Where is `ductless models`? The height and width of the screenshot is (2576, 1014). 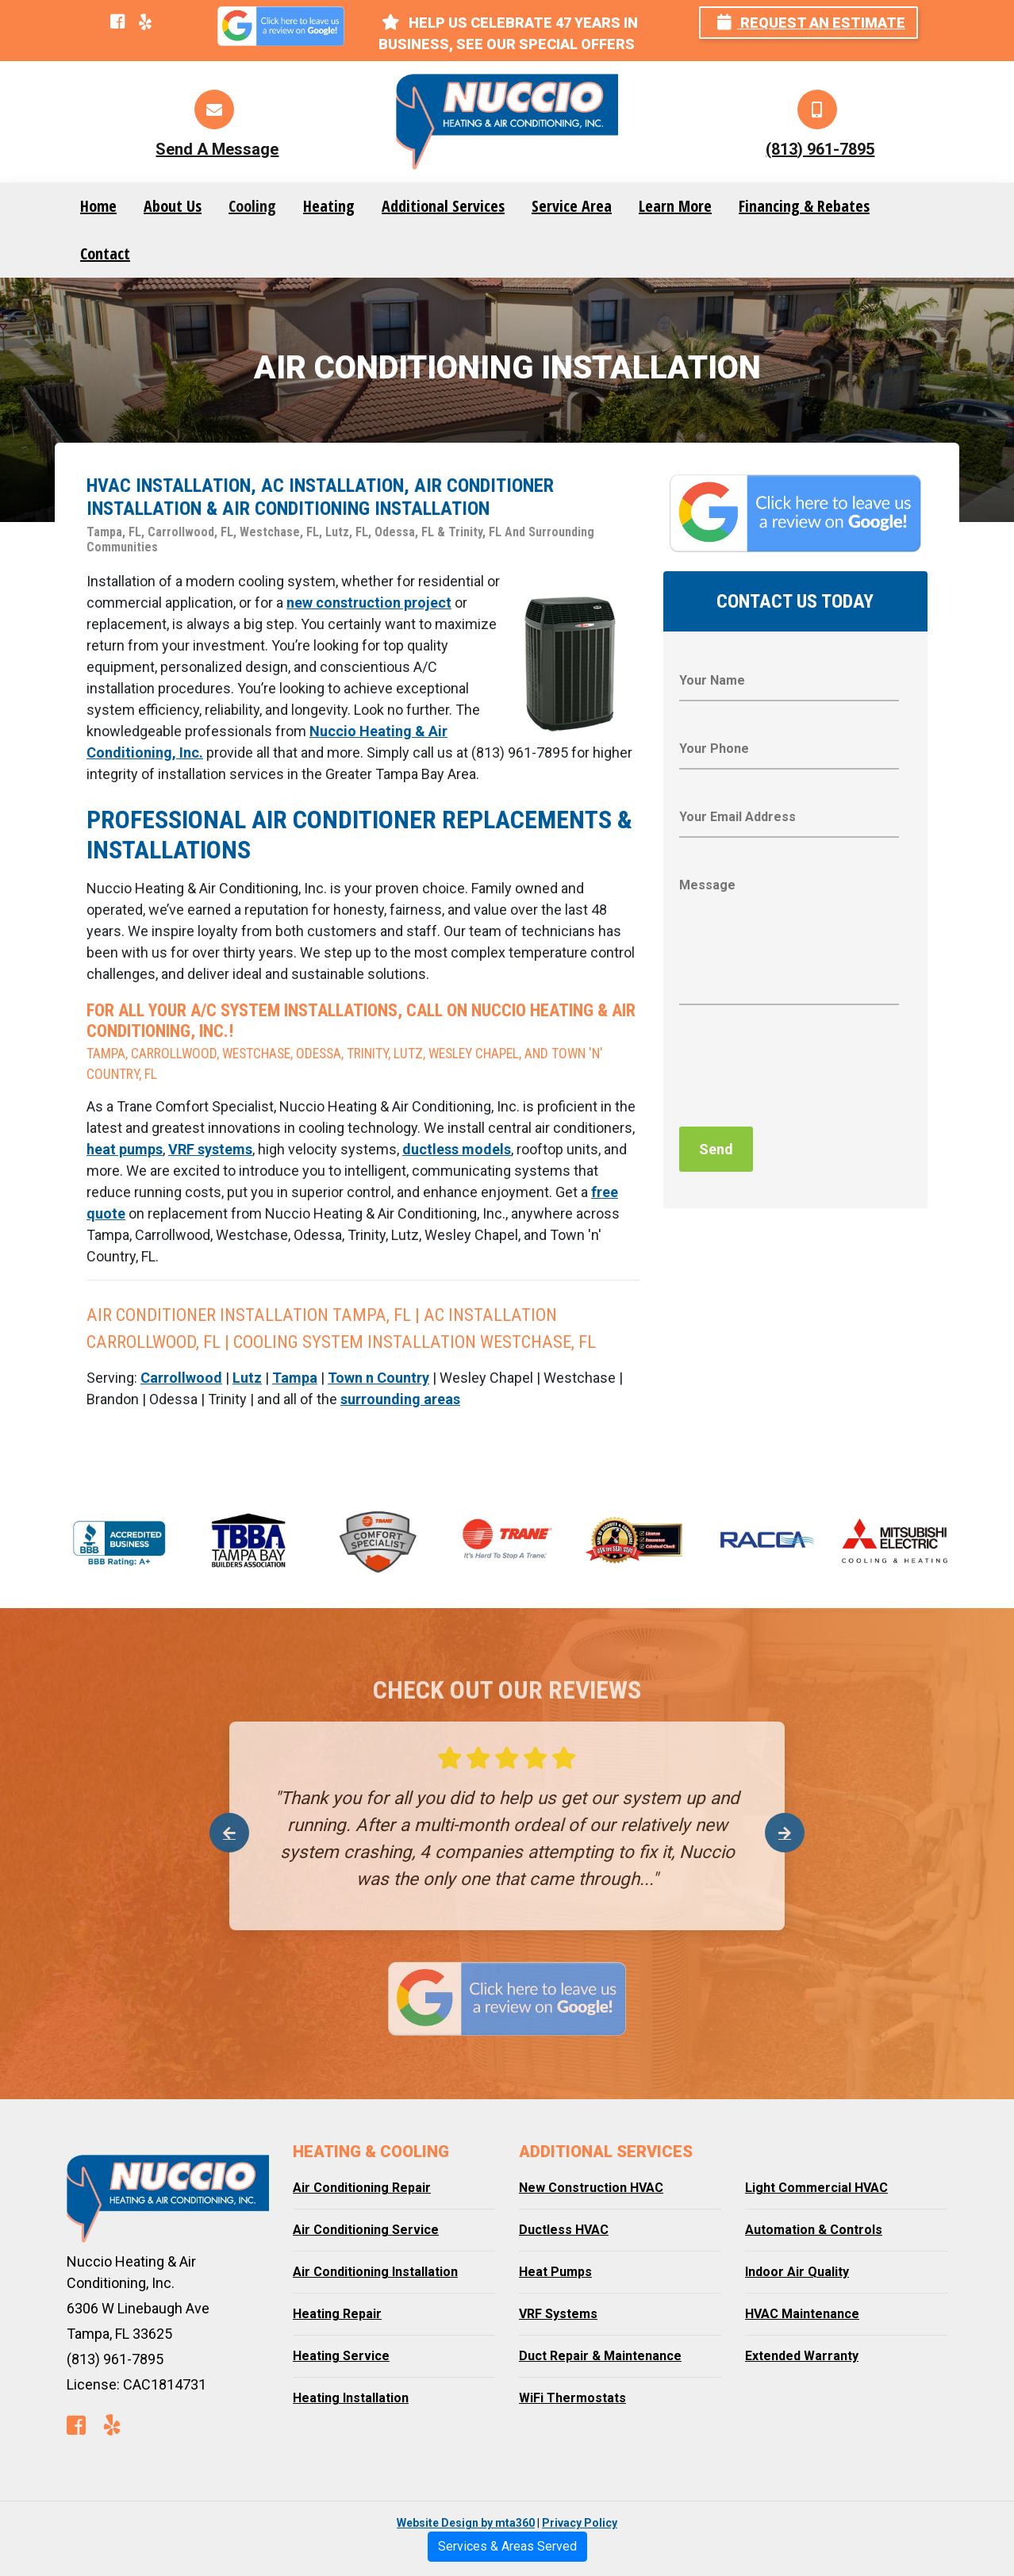 ductless models is located at coordinates (456, 1149).